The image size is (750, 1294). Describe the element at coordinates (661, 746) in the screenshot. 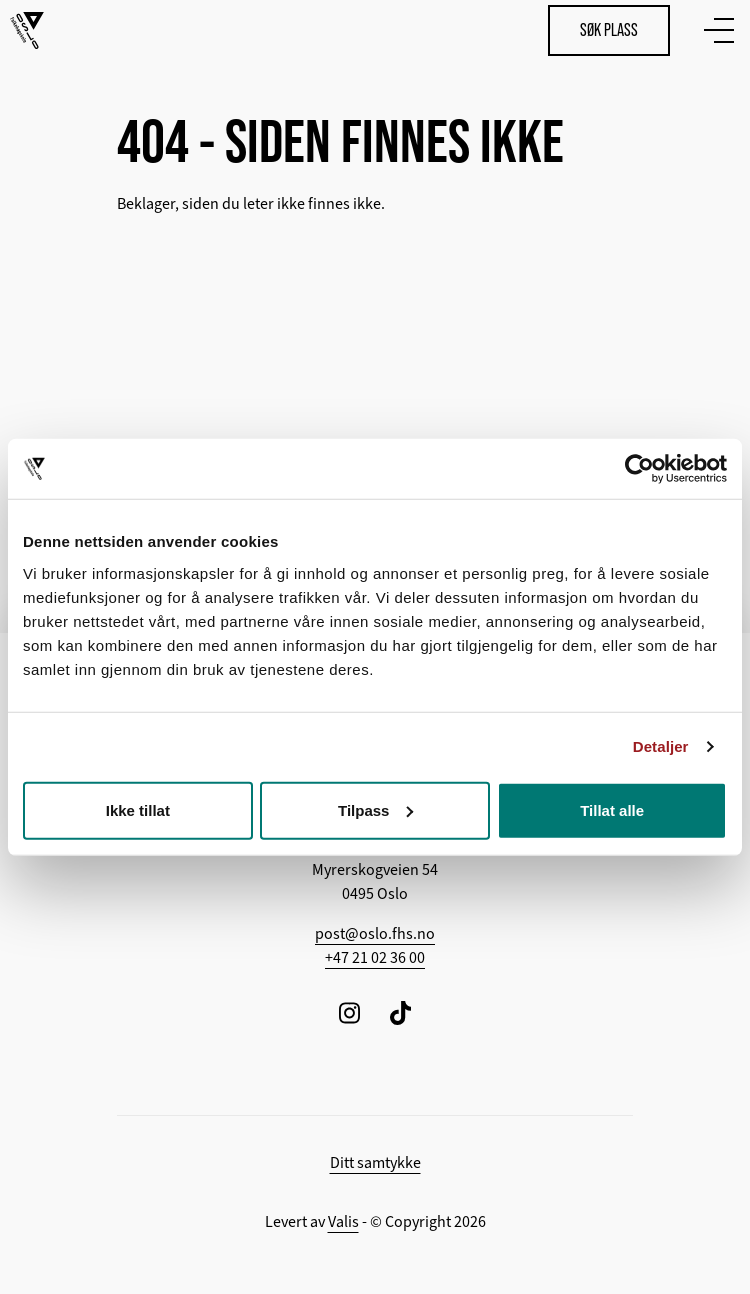

I see `Detaljer` at that location.